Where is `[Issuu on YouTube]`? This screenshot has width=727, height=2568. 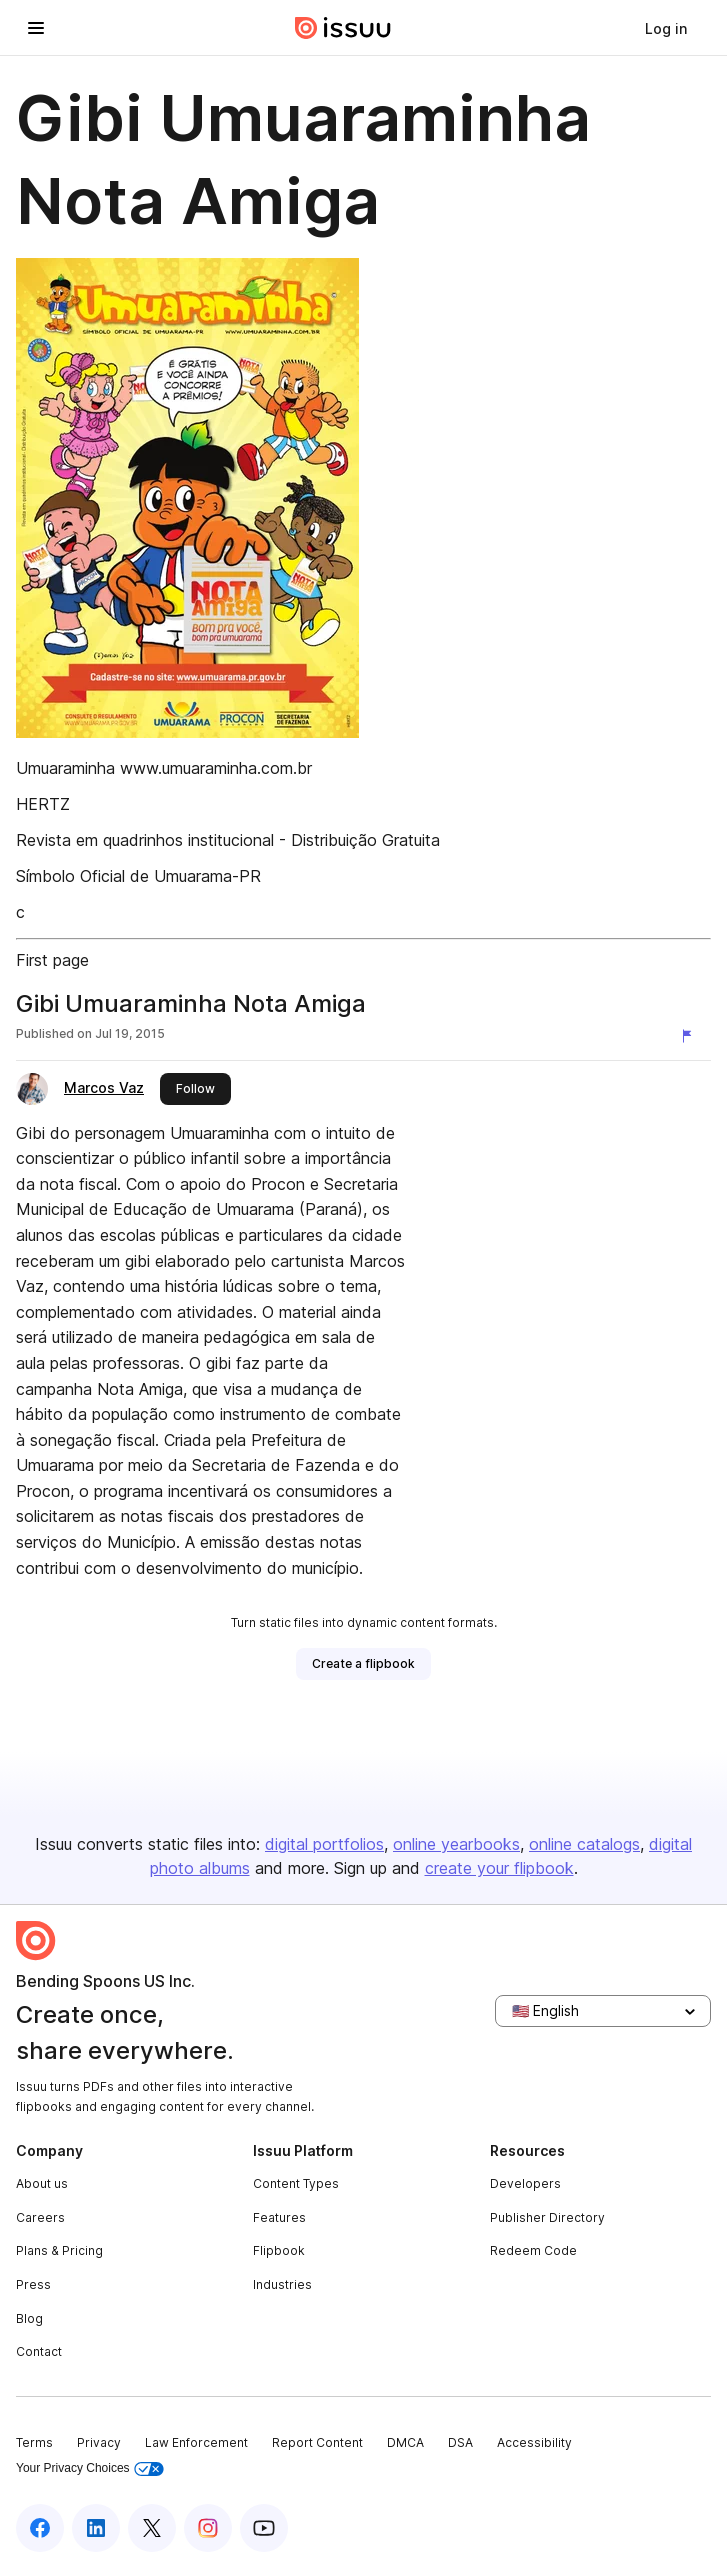
[Issuu on YouTube] is located at coordinates (264, 2528).